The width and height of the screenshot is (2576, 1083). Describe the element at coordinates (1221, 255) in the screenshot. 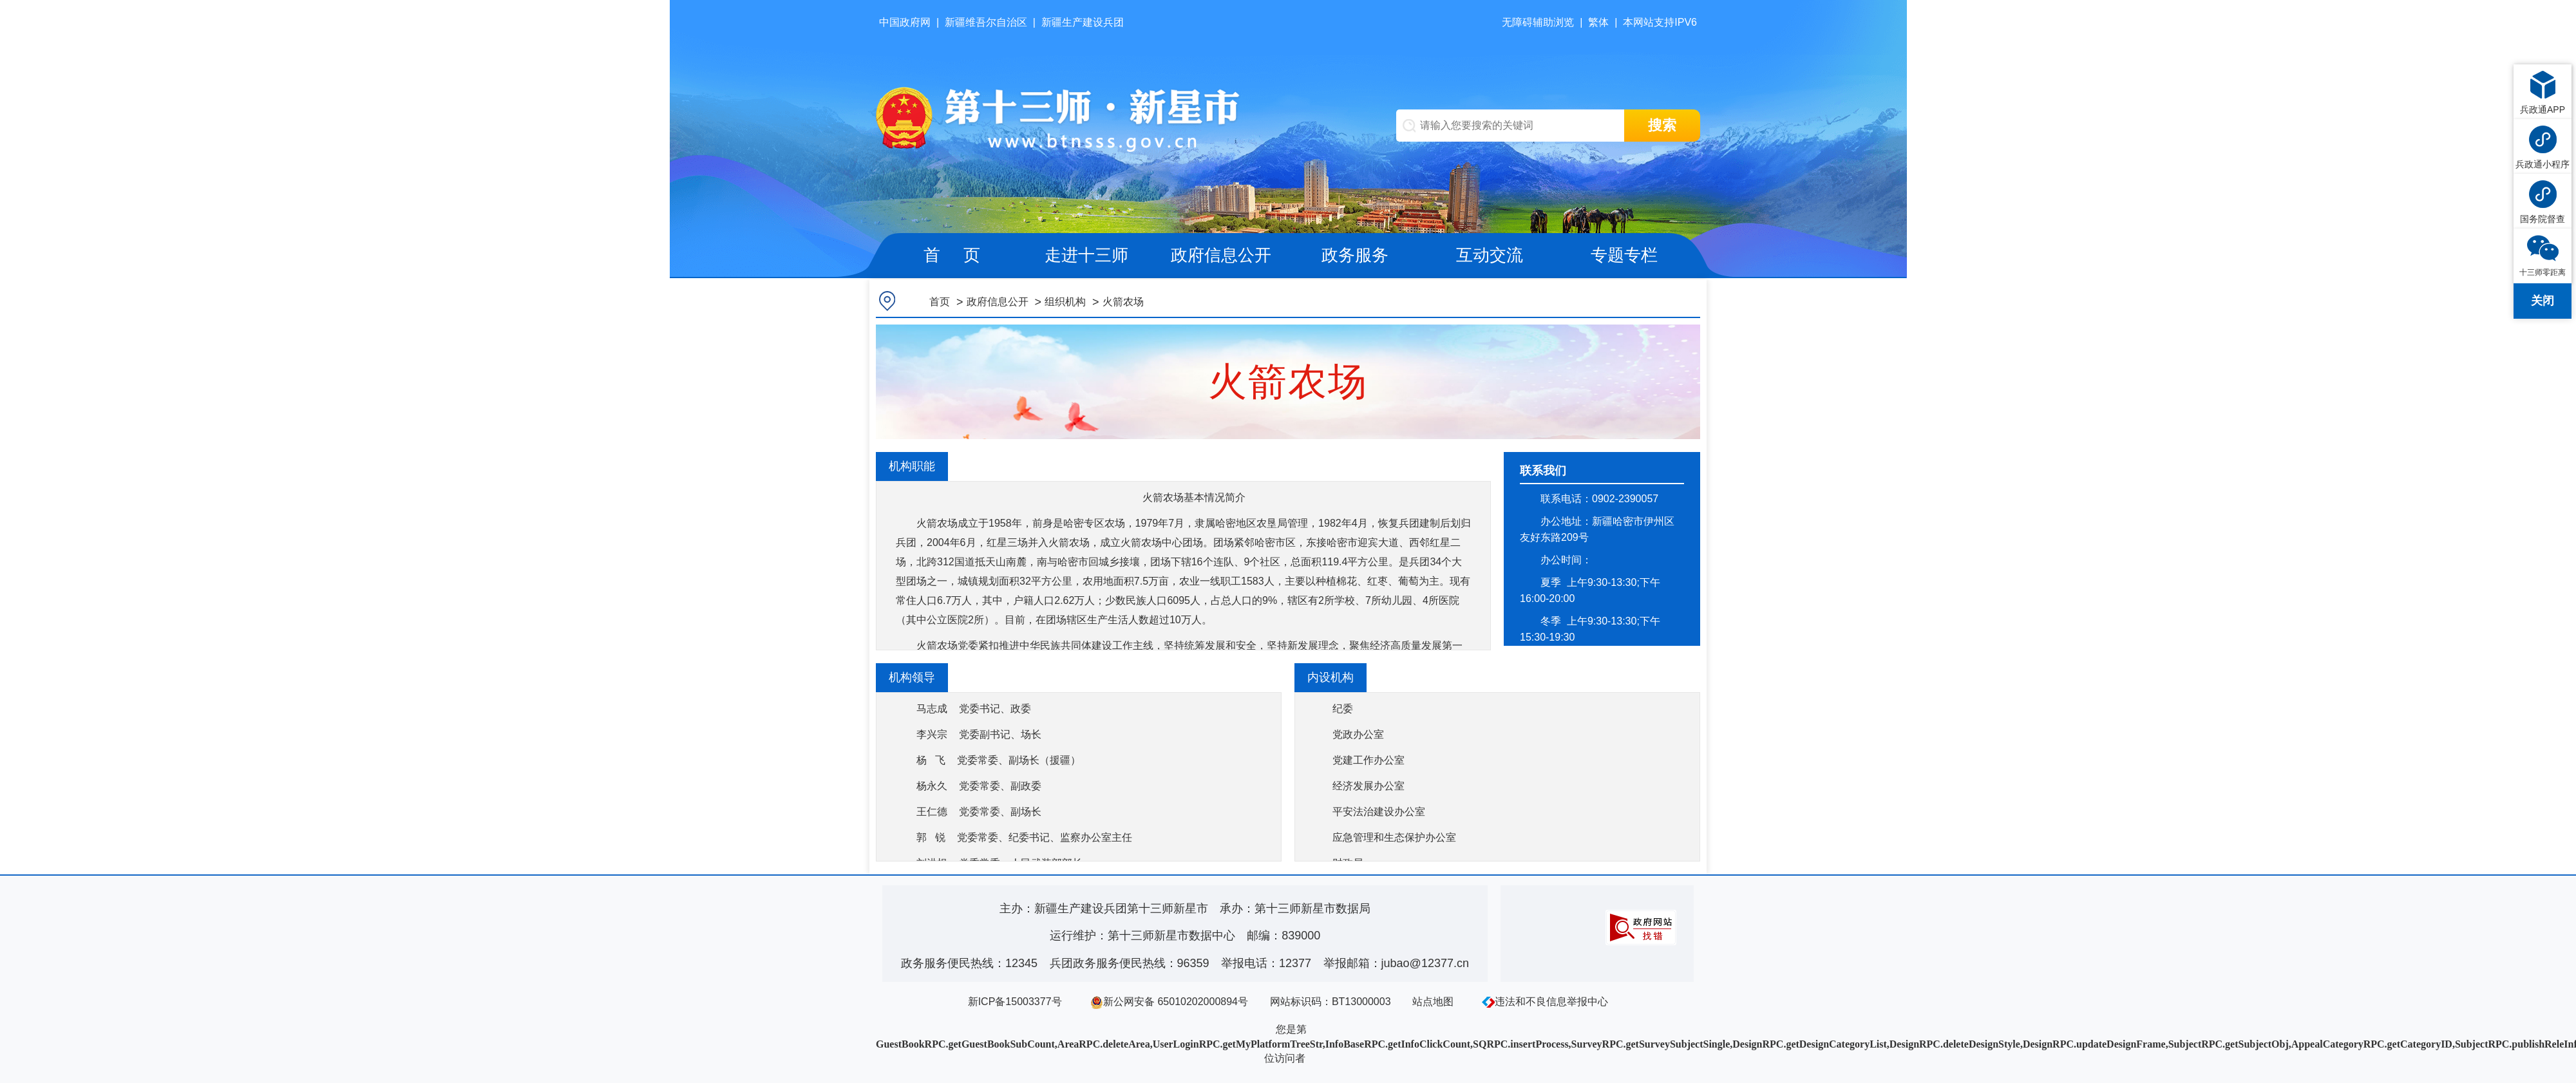

I see `政府信息公开` at that location.